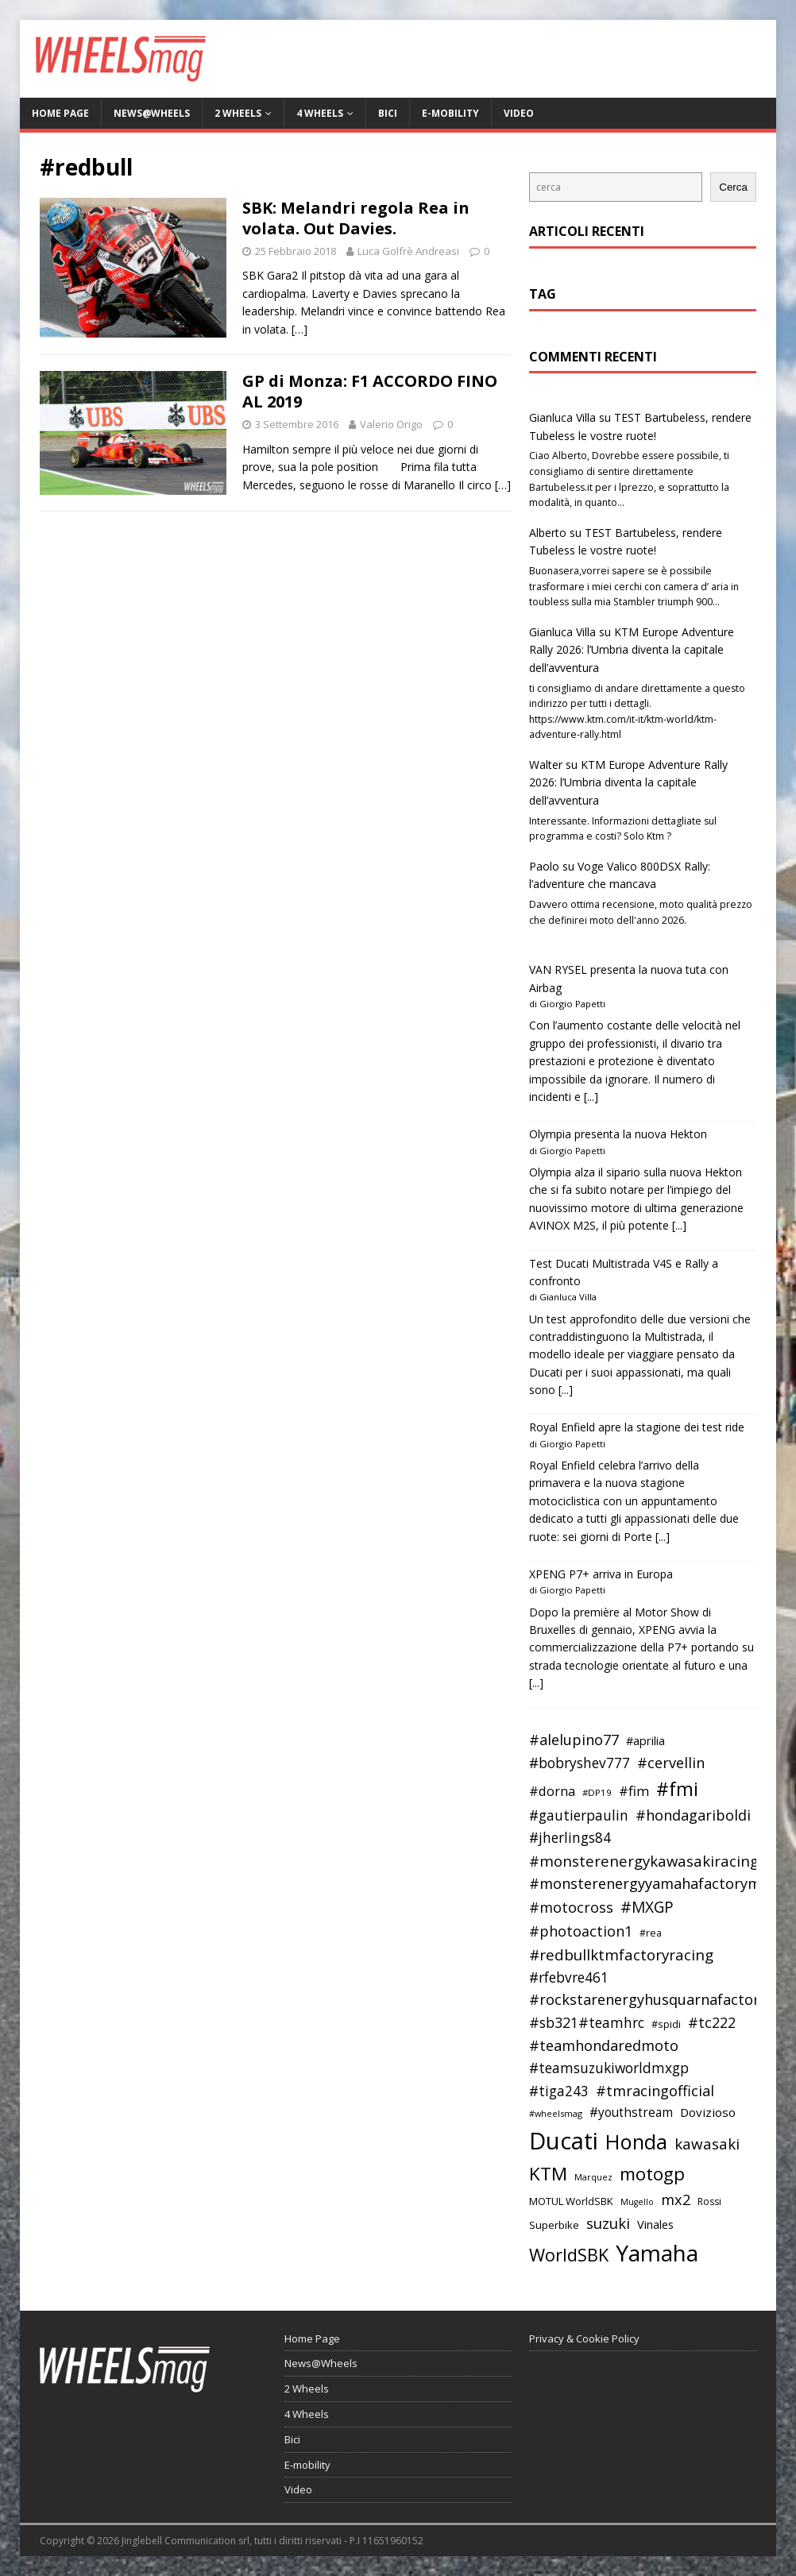 Image resolution: width=796 pixels, height=2576 pixels. What do you see at coordinates (707, 2144) in the screenshot?
I see `kawasaki [kawasaki (59 elementi)]` at bounding box center [707, 2144].